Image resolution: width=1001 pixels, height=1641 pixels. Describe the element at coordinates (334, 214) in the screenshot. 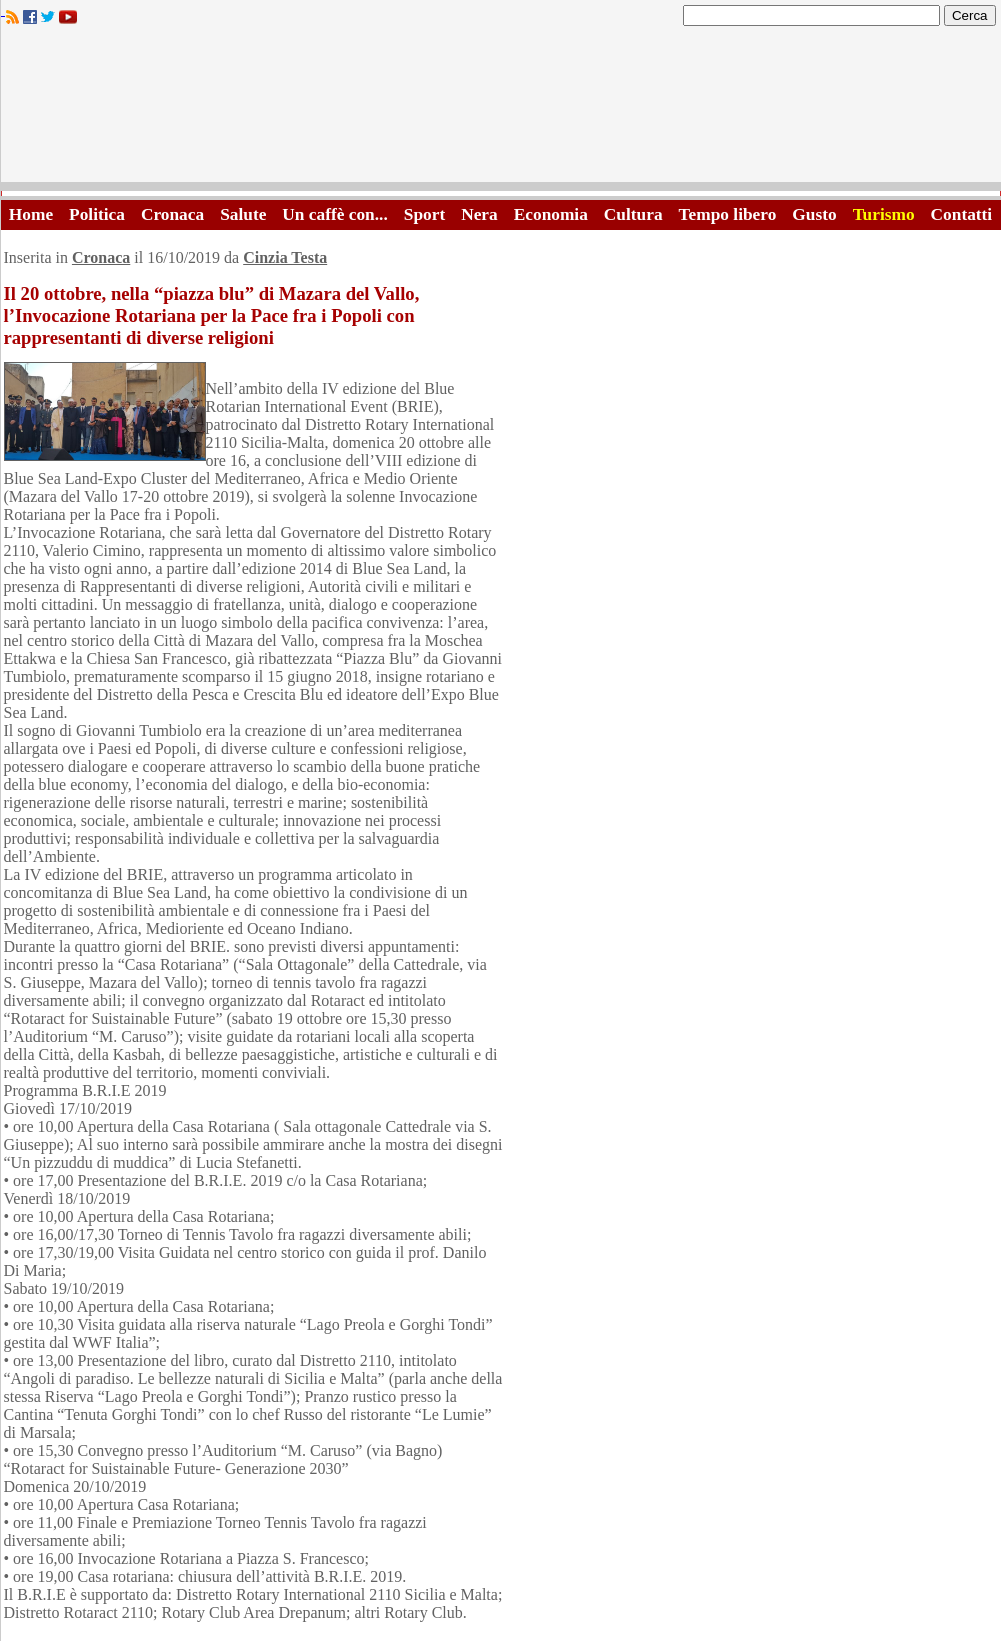

I see `Un caffè con...` at that location.